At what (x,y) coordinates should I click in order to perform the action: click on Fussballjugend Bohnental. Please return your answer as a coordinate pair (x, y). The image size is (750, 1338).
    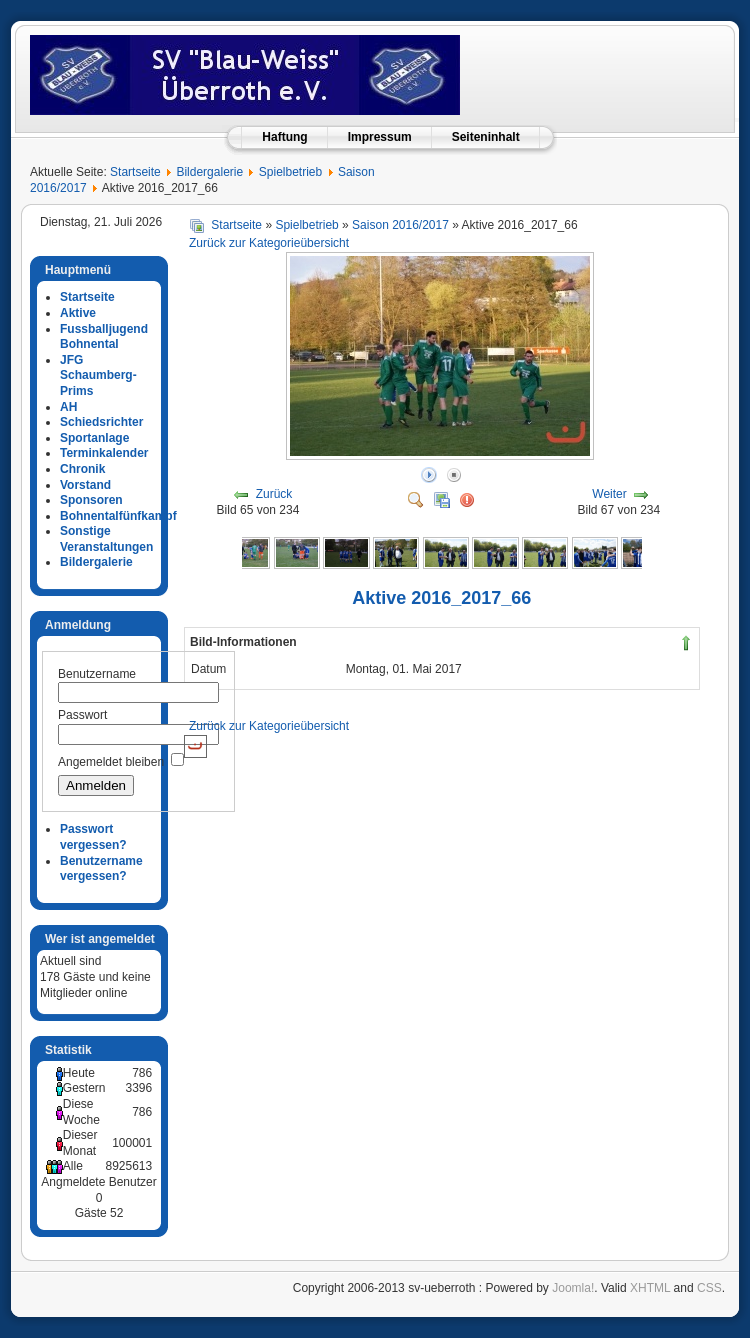
    Looking at the image, I should click on (104, 337).